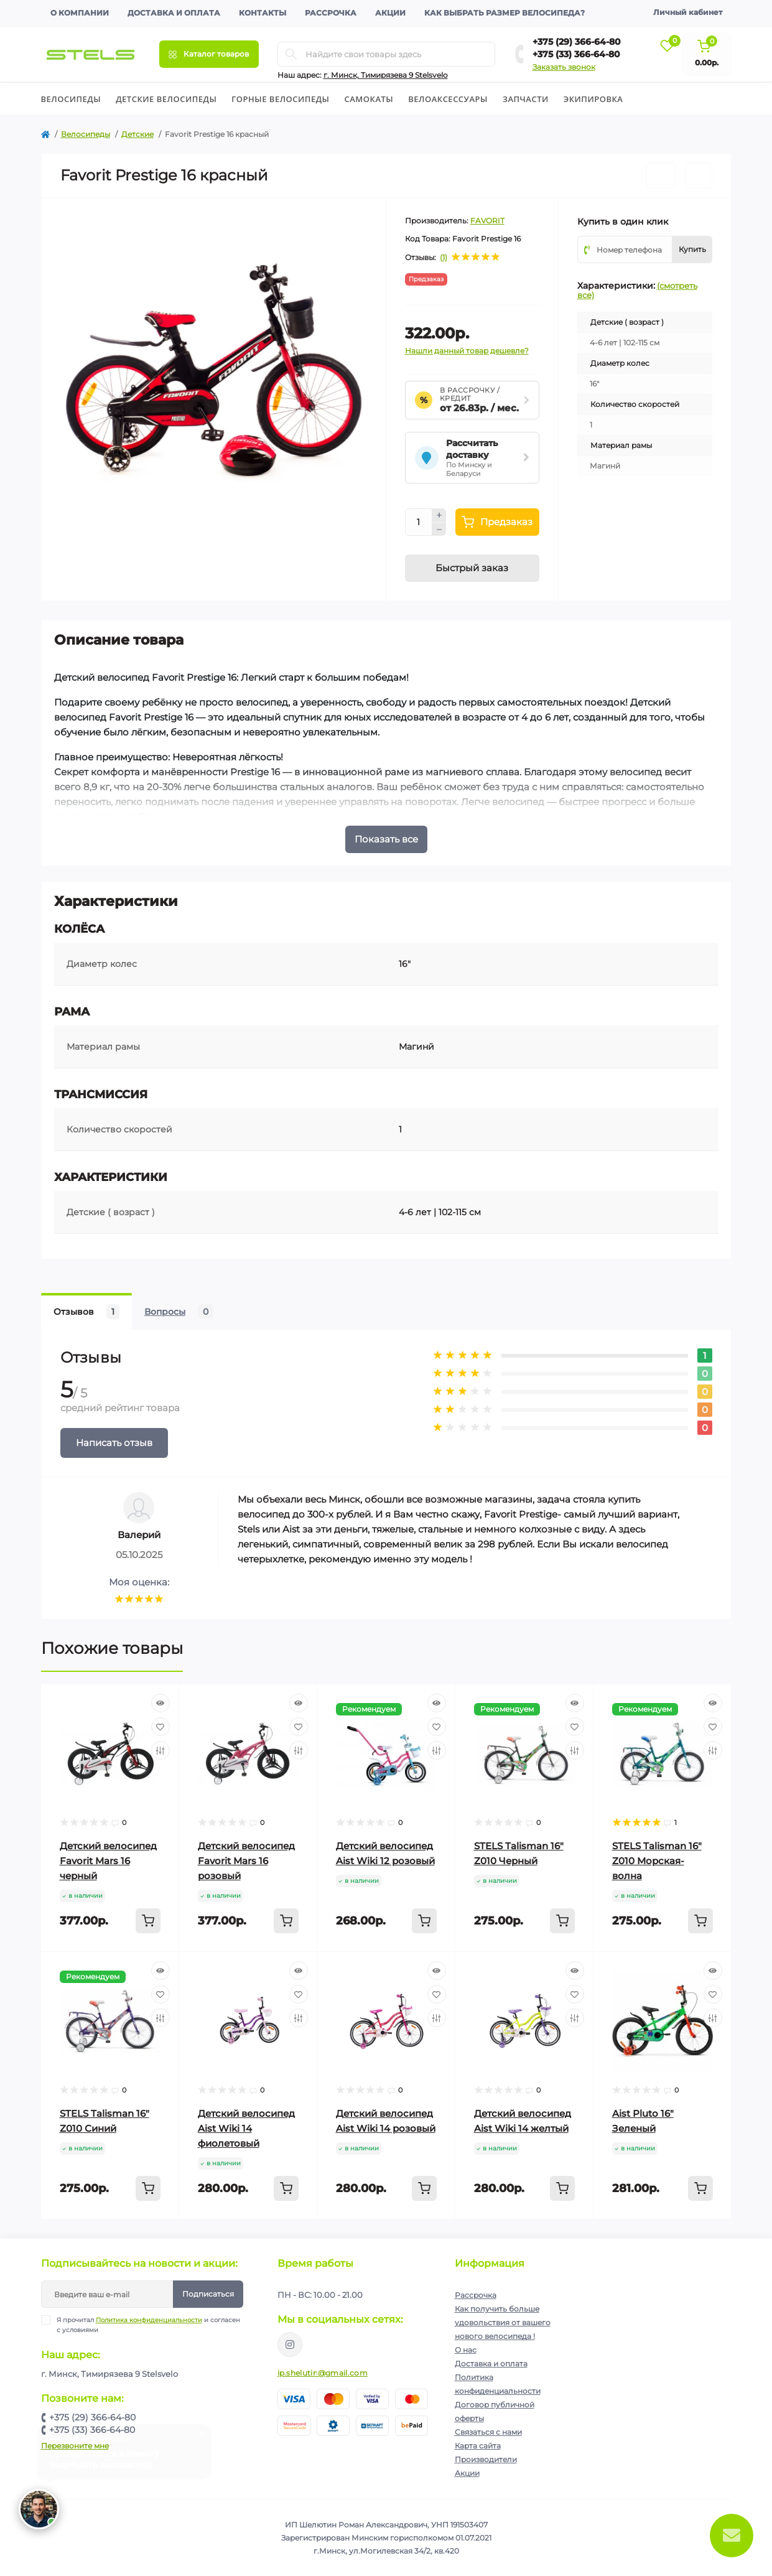 Image resolution: width=772 pixels, height=2576 pixels. What do you see at coordinates (174, 12) in the screenshot?
I see `Доставка и оплата` at bounding box center [174, 12].